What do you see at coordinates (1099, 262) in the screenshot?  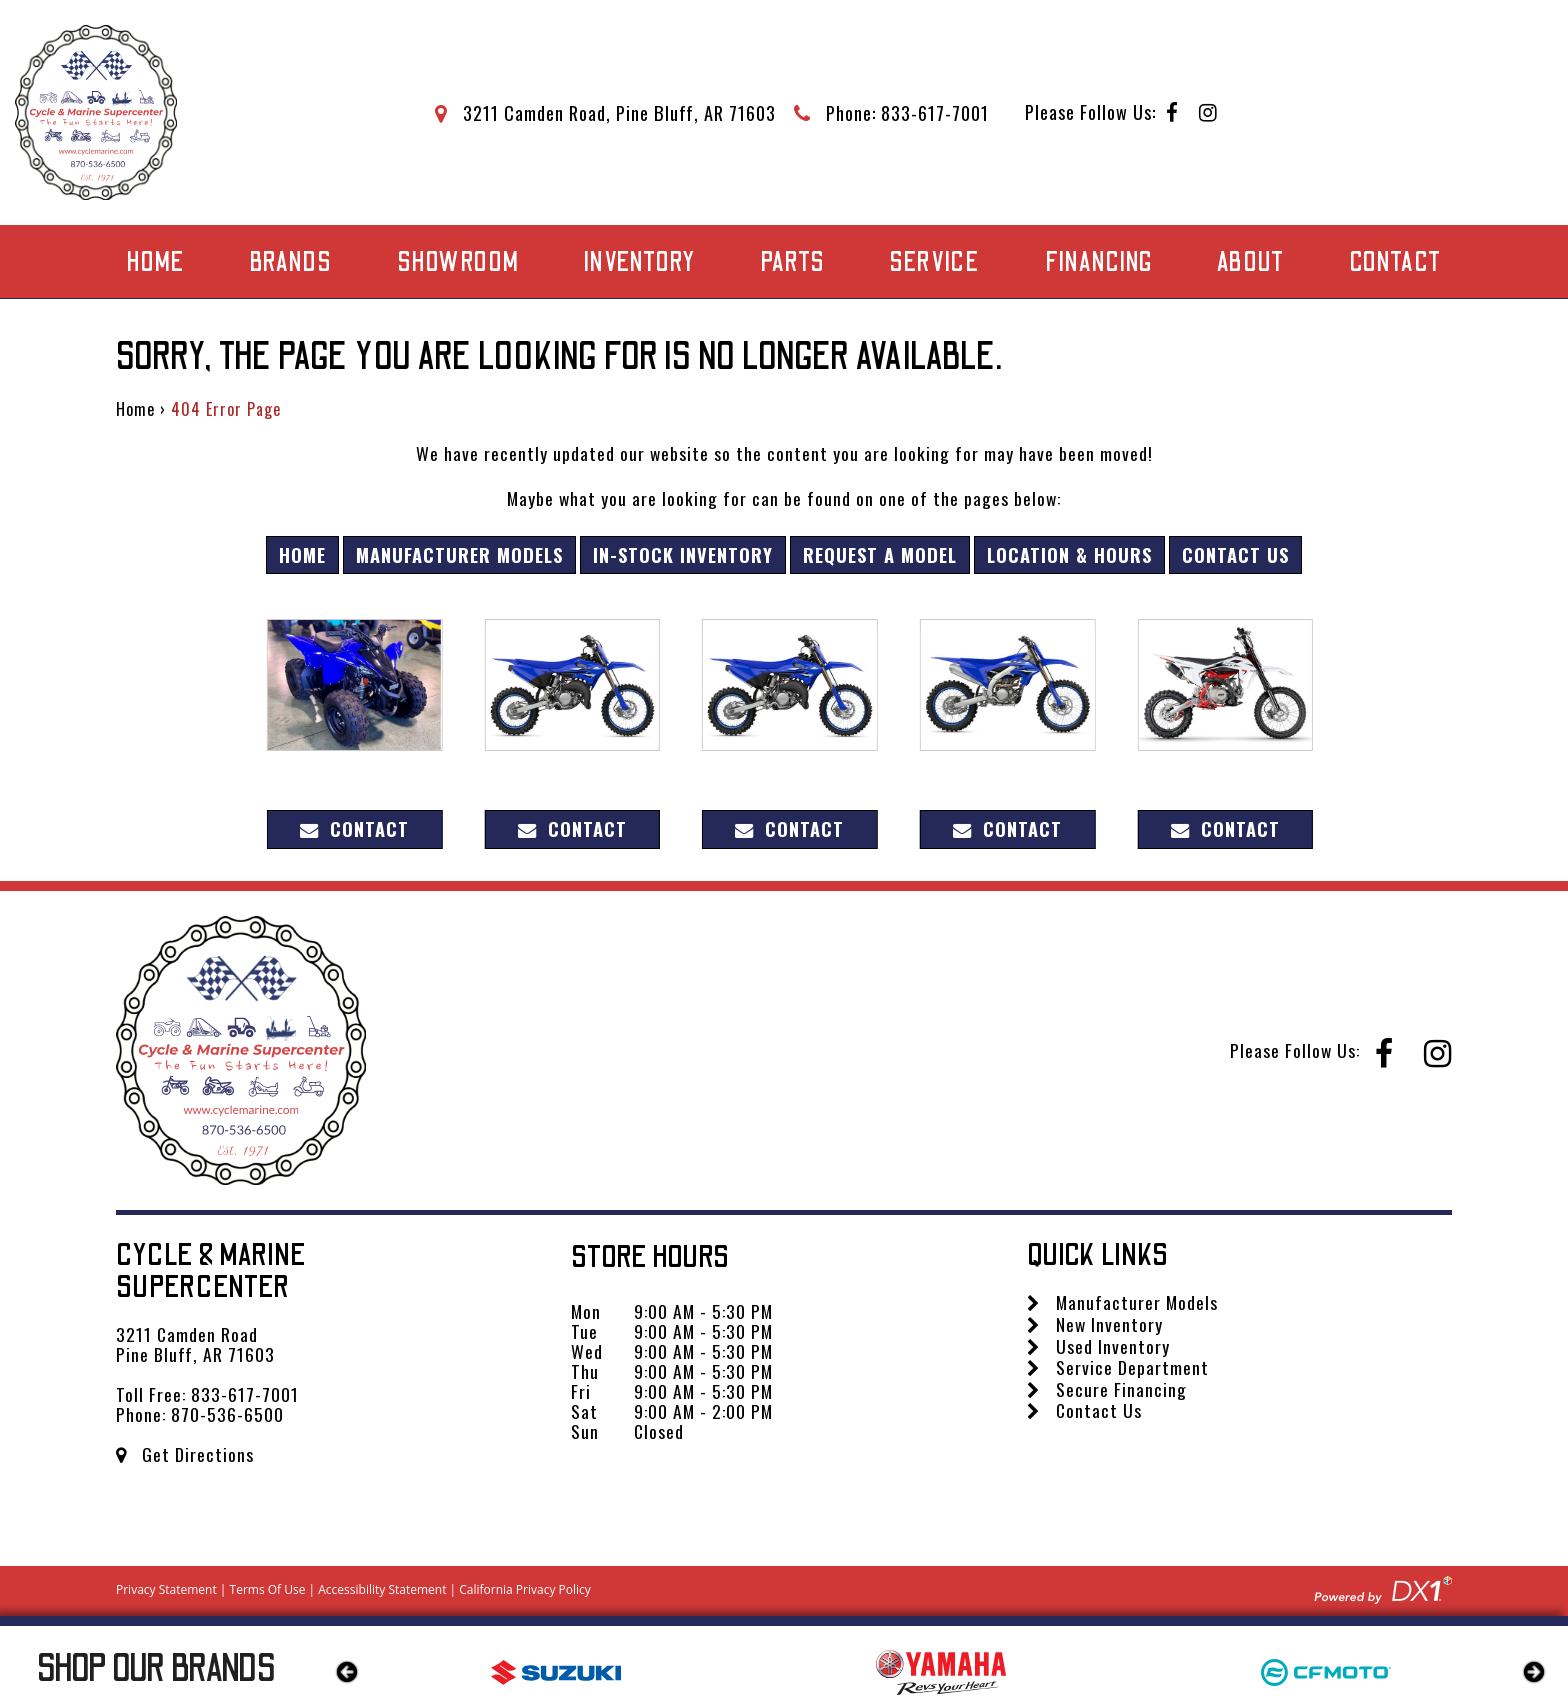 I see `Financing` at bounding box center [1099, 262].